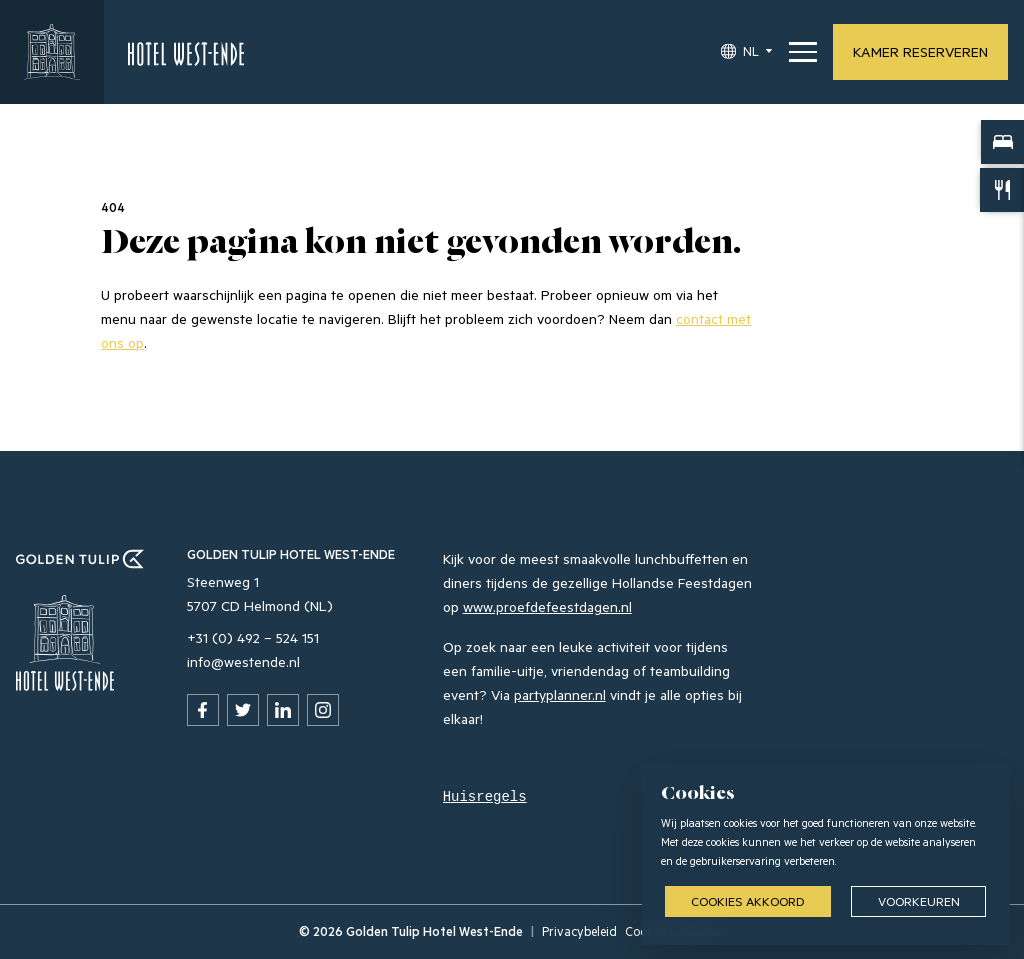  I want to click on partyplanner.nl, so click(560, 694).